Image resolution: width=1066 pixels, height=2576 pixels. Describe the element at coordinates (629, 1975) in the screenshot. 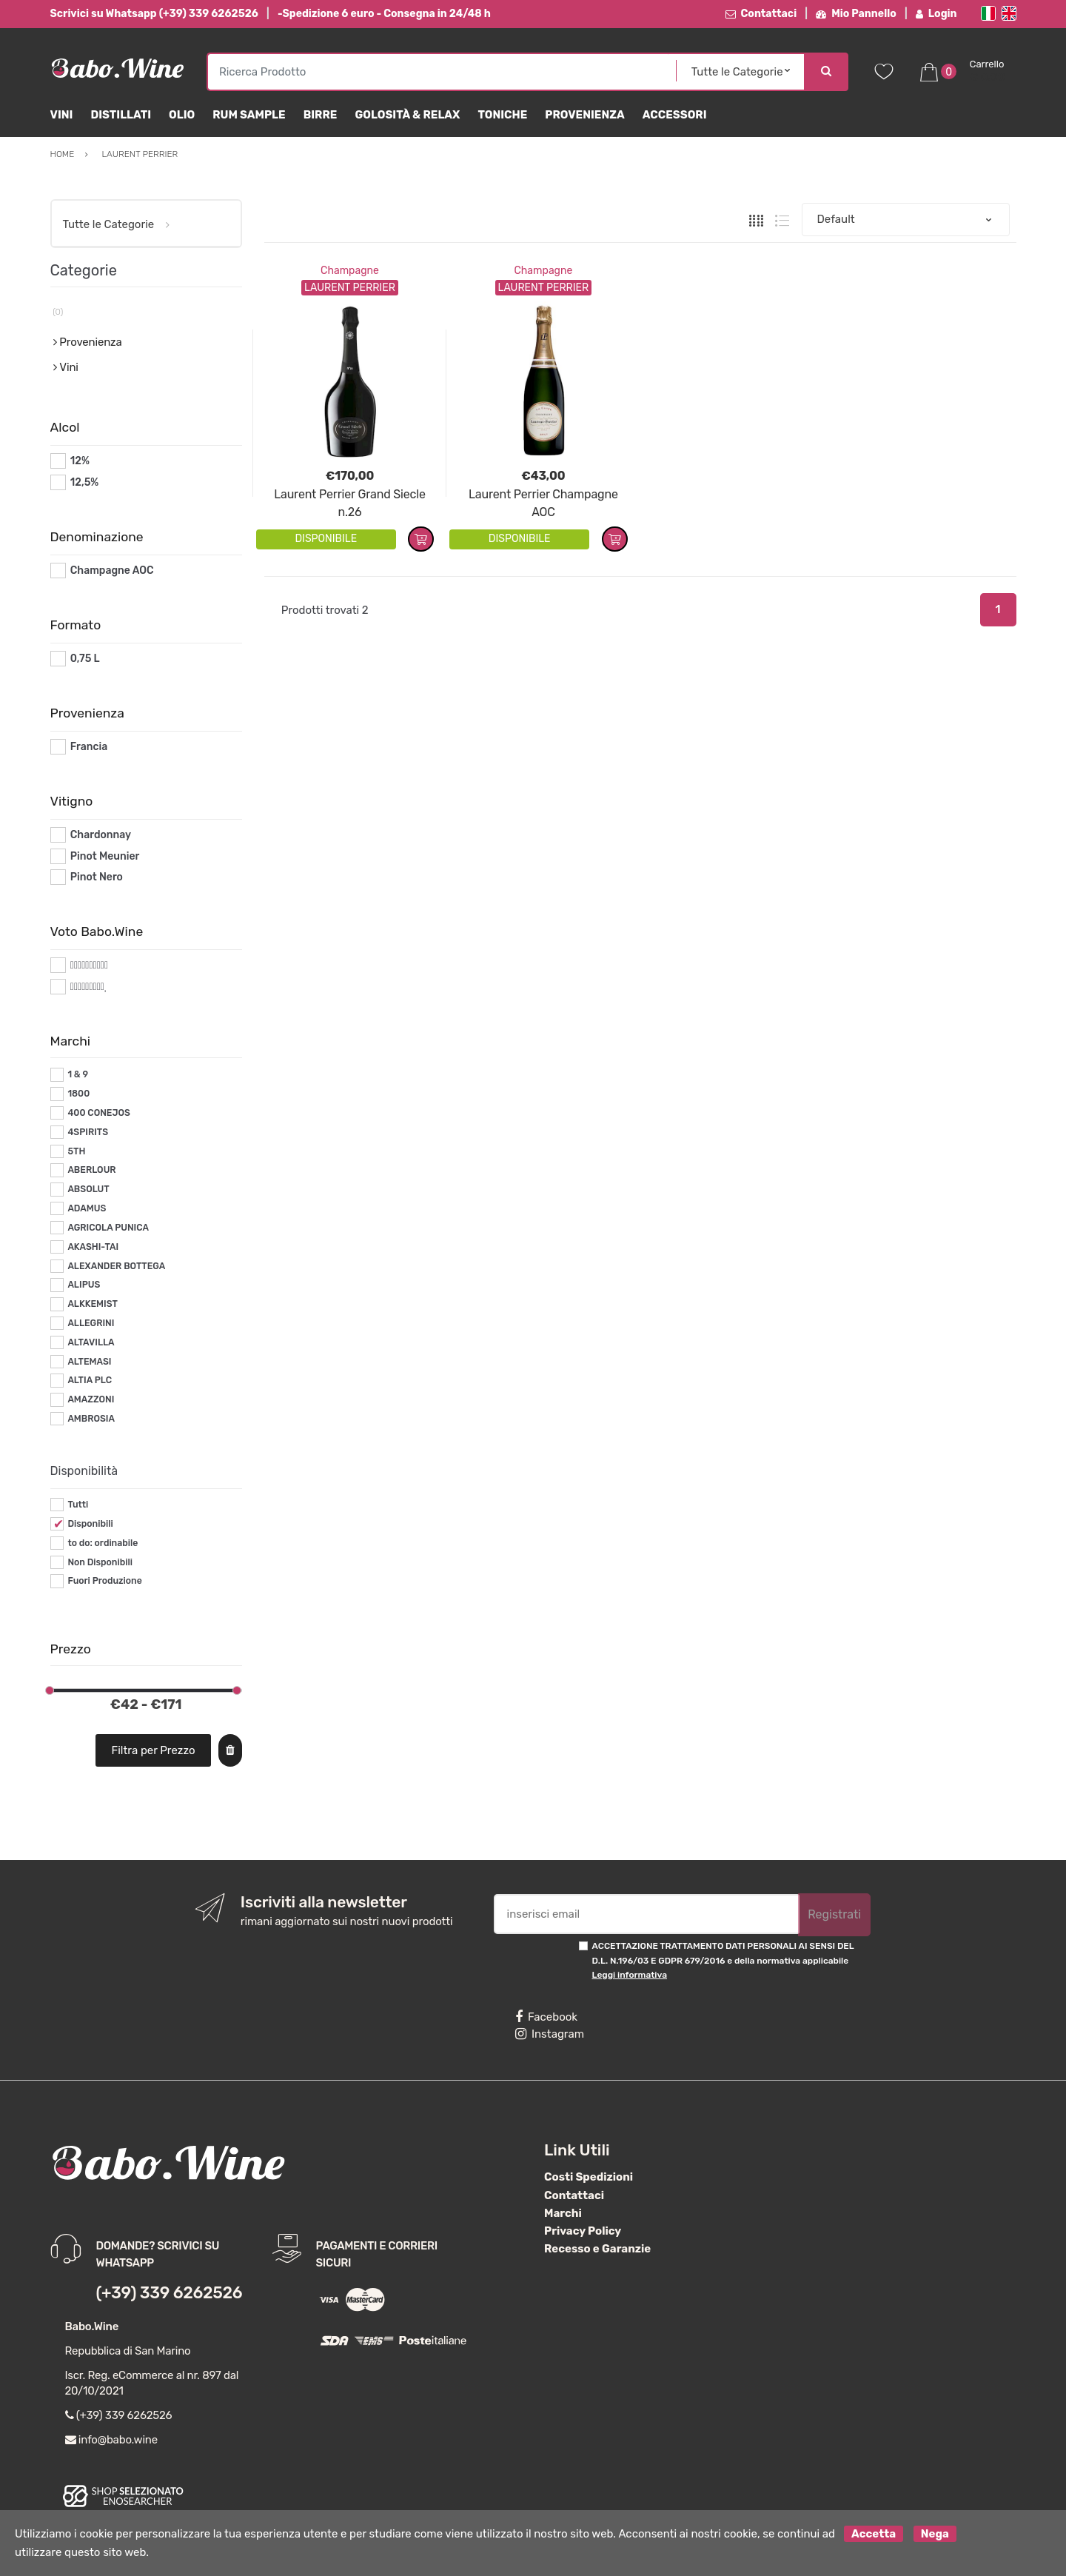

I see `Leggi informativa` at that location.